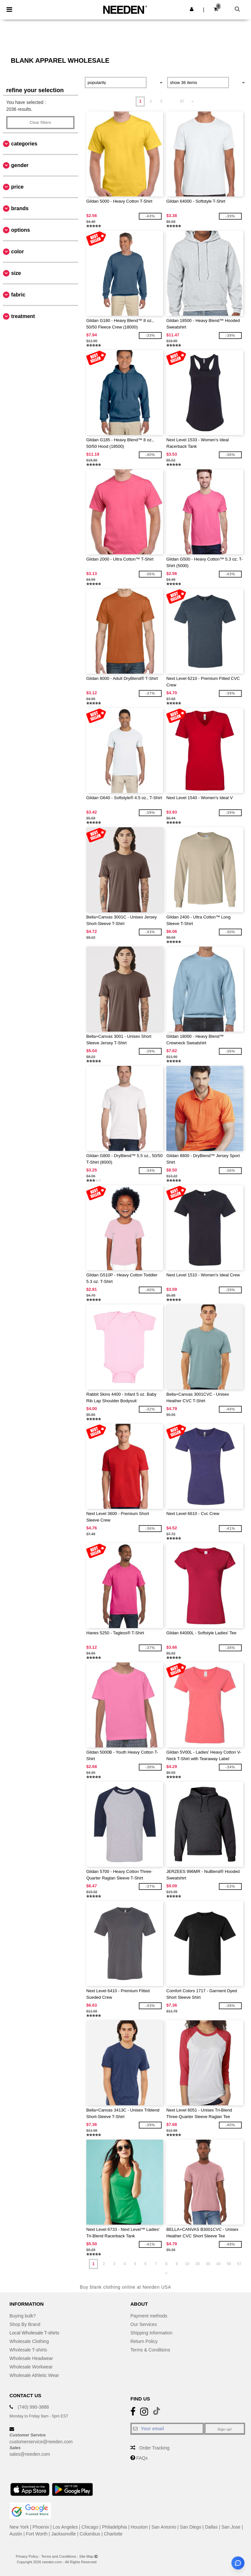 The image size is (251, 2576). What do you see at coordinates (65, 2527) in the screenshot?
I see `Los Angeles` at bounding box center [65, 2527].